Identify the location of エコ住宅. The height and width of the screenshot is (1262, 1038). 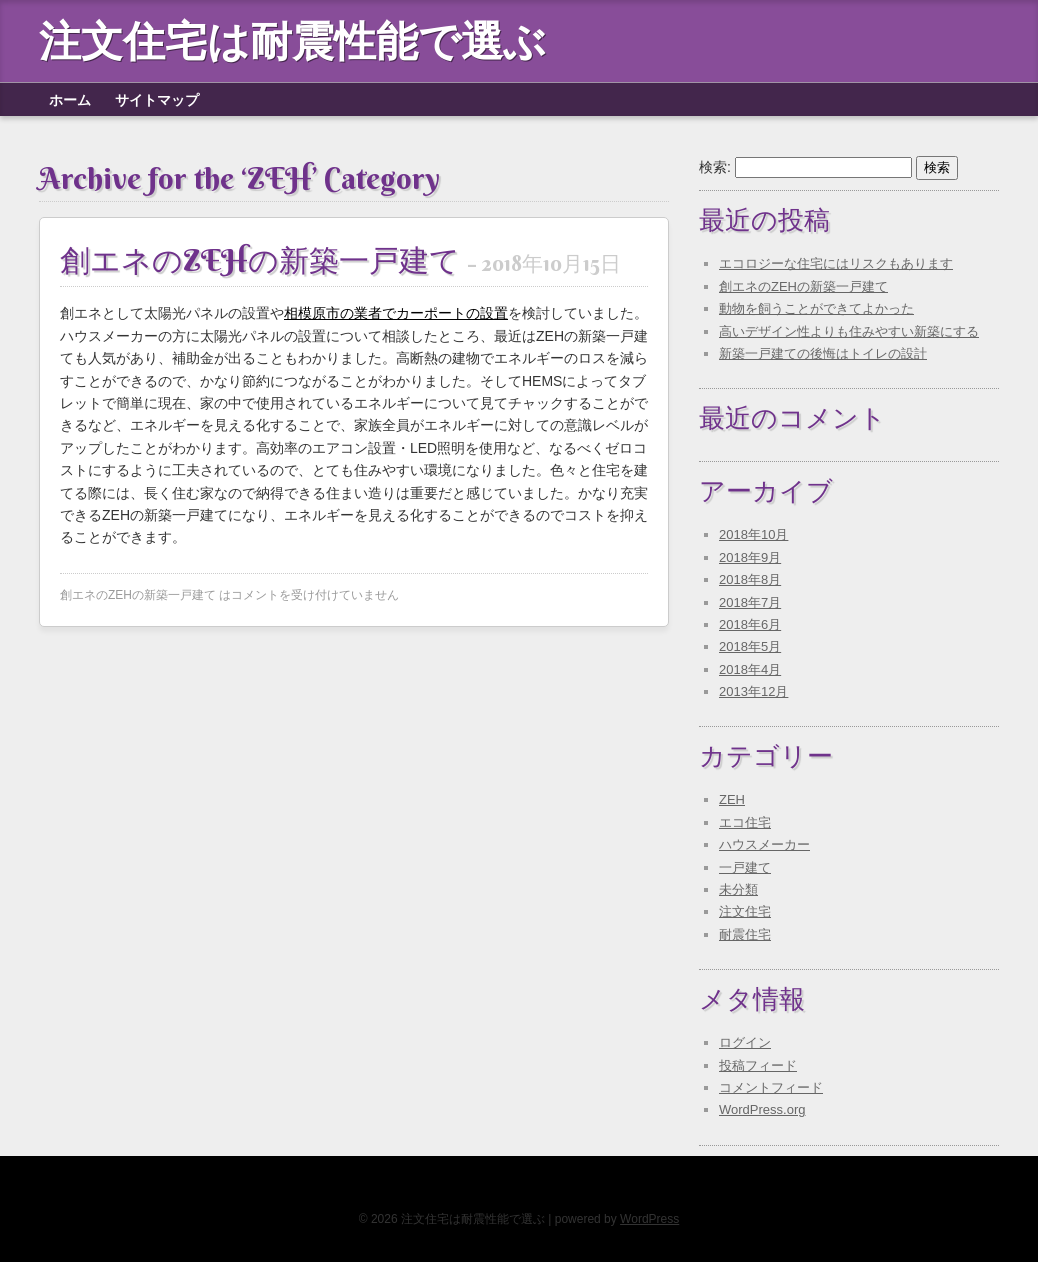
(745, 822).